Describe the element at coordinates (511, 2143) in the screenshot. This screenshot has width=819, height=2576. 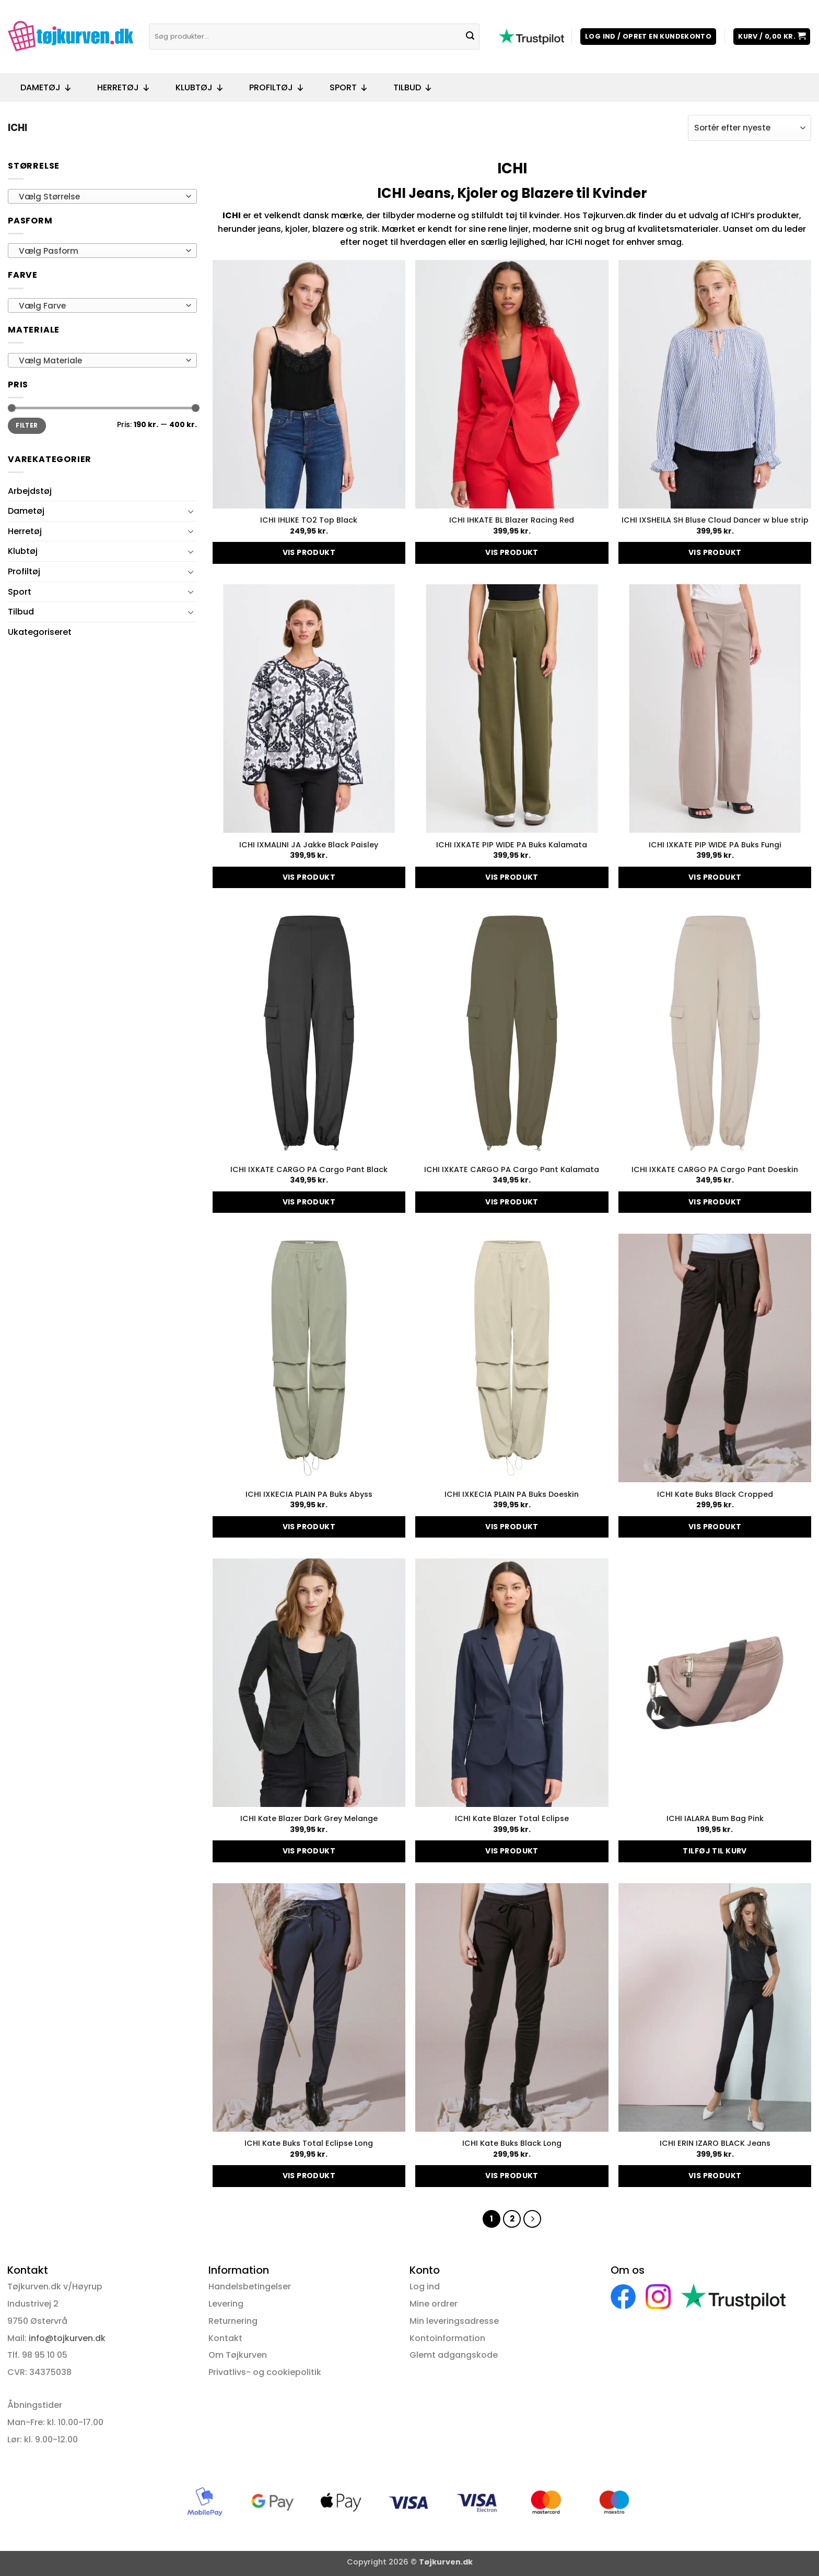
I see `ICHI Kate Buks Black Long` at that location.